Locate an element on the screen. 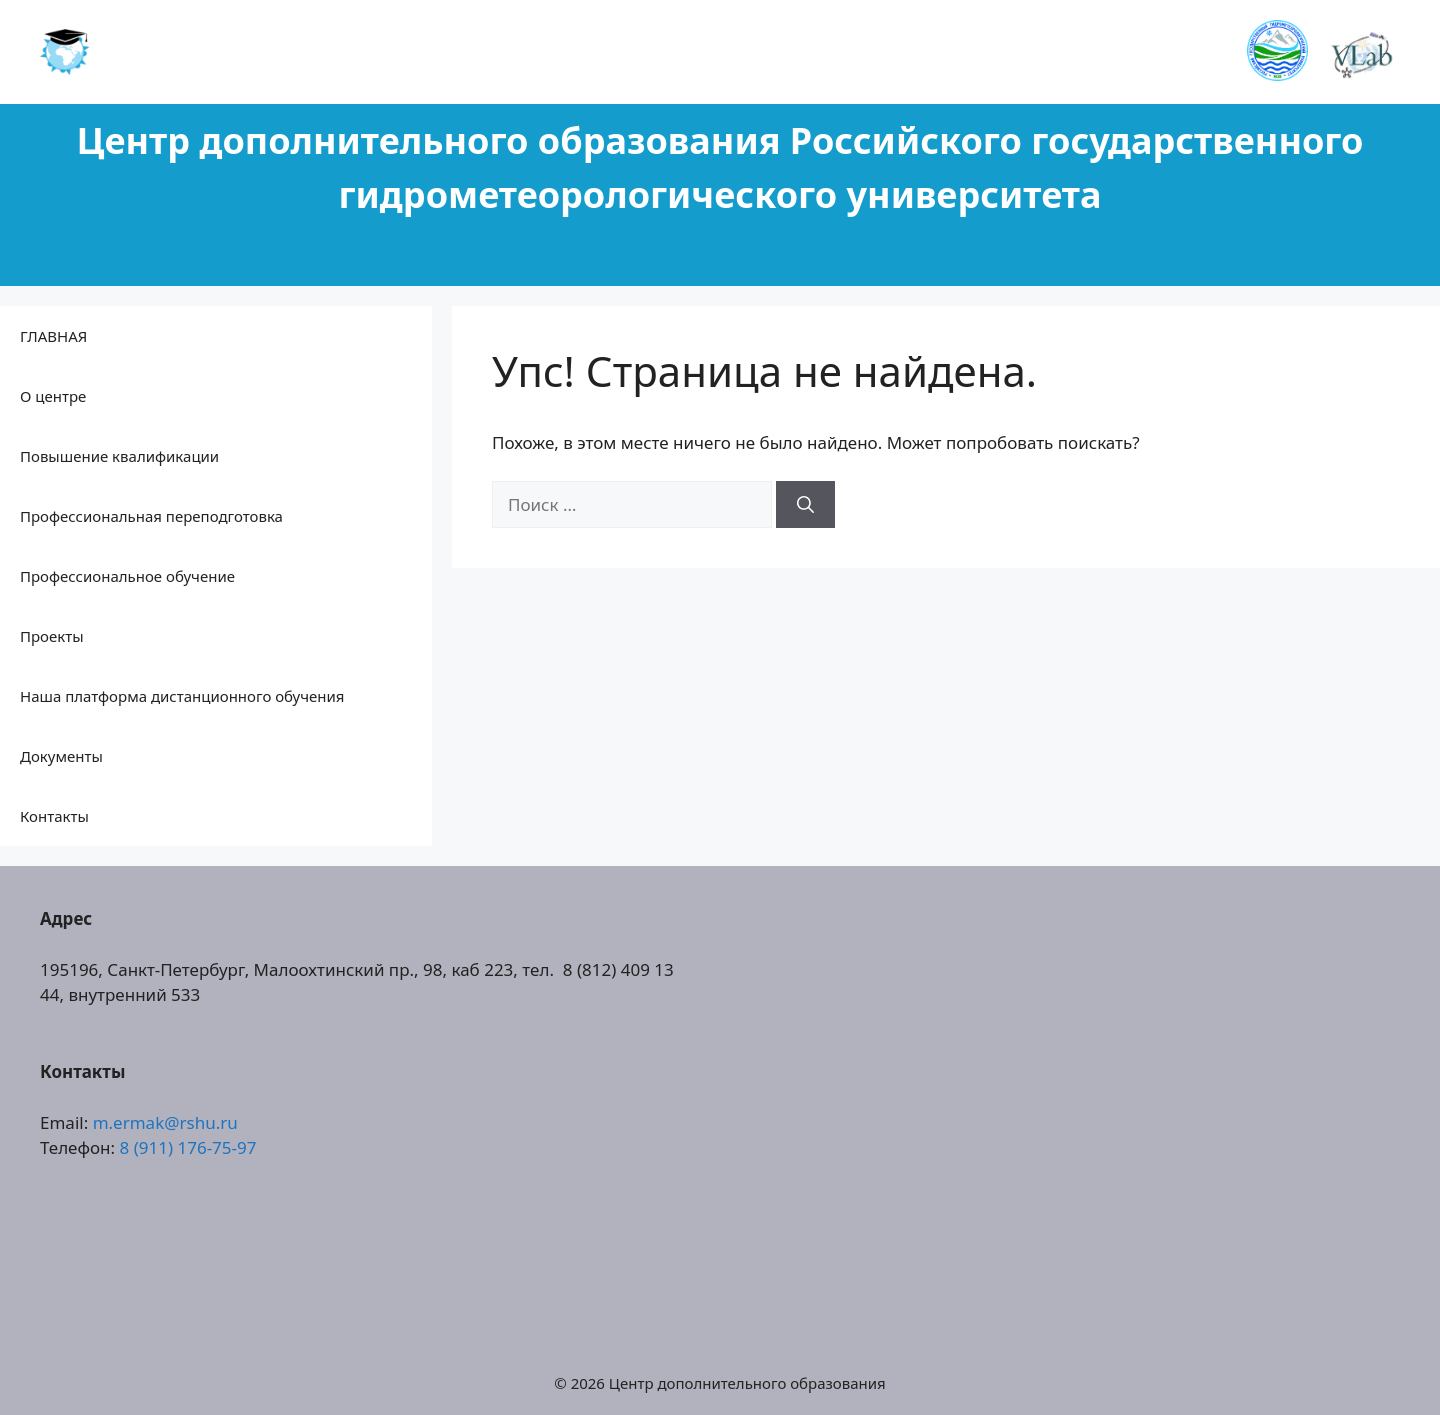  Профессиональное обучение is located at coordinates (127, 576).